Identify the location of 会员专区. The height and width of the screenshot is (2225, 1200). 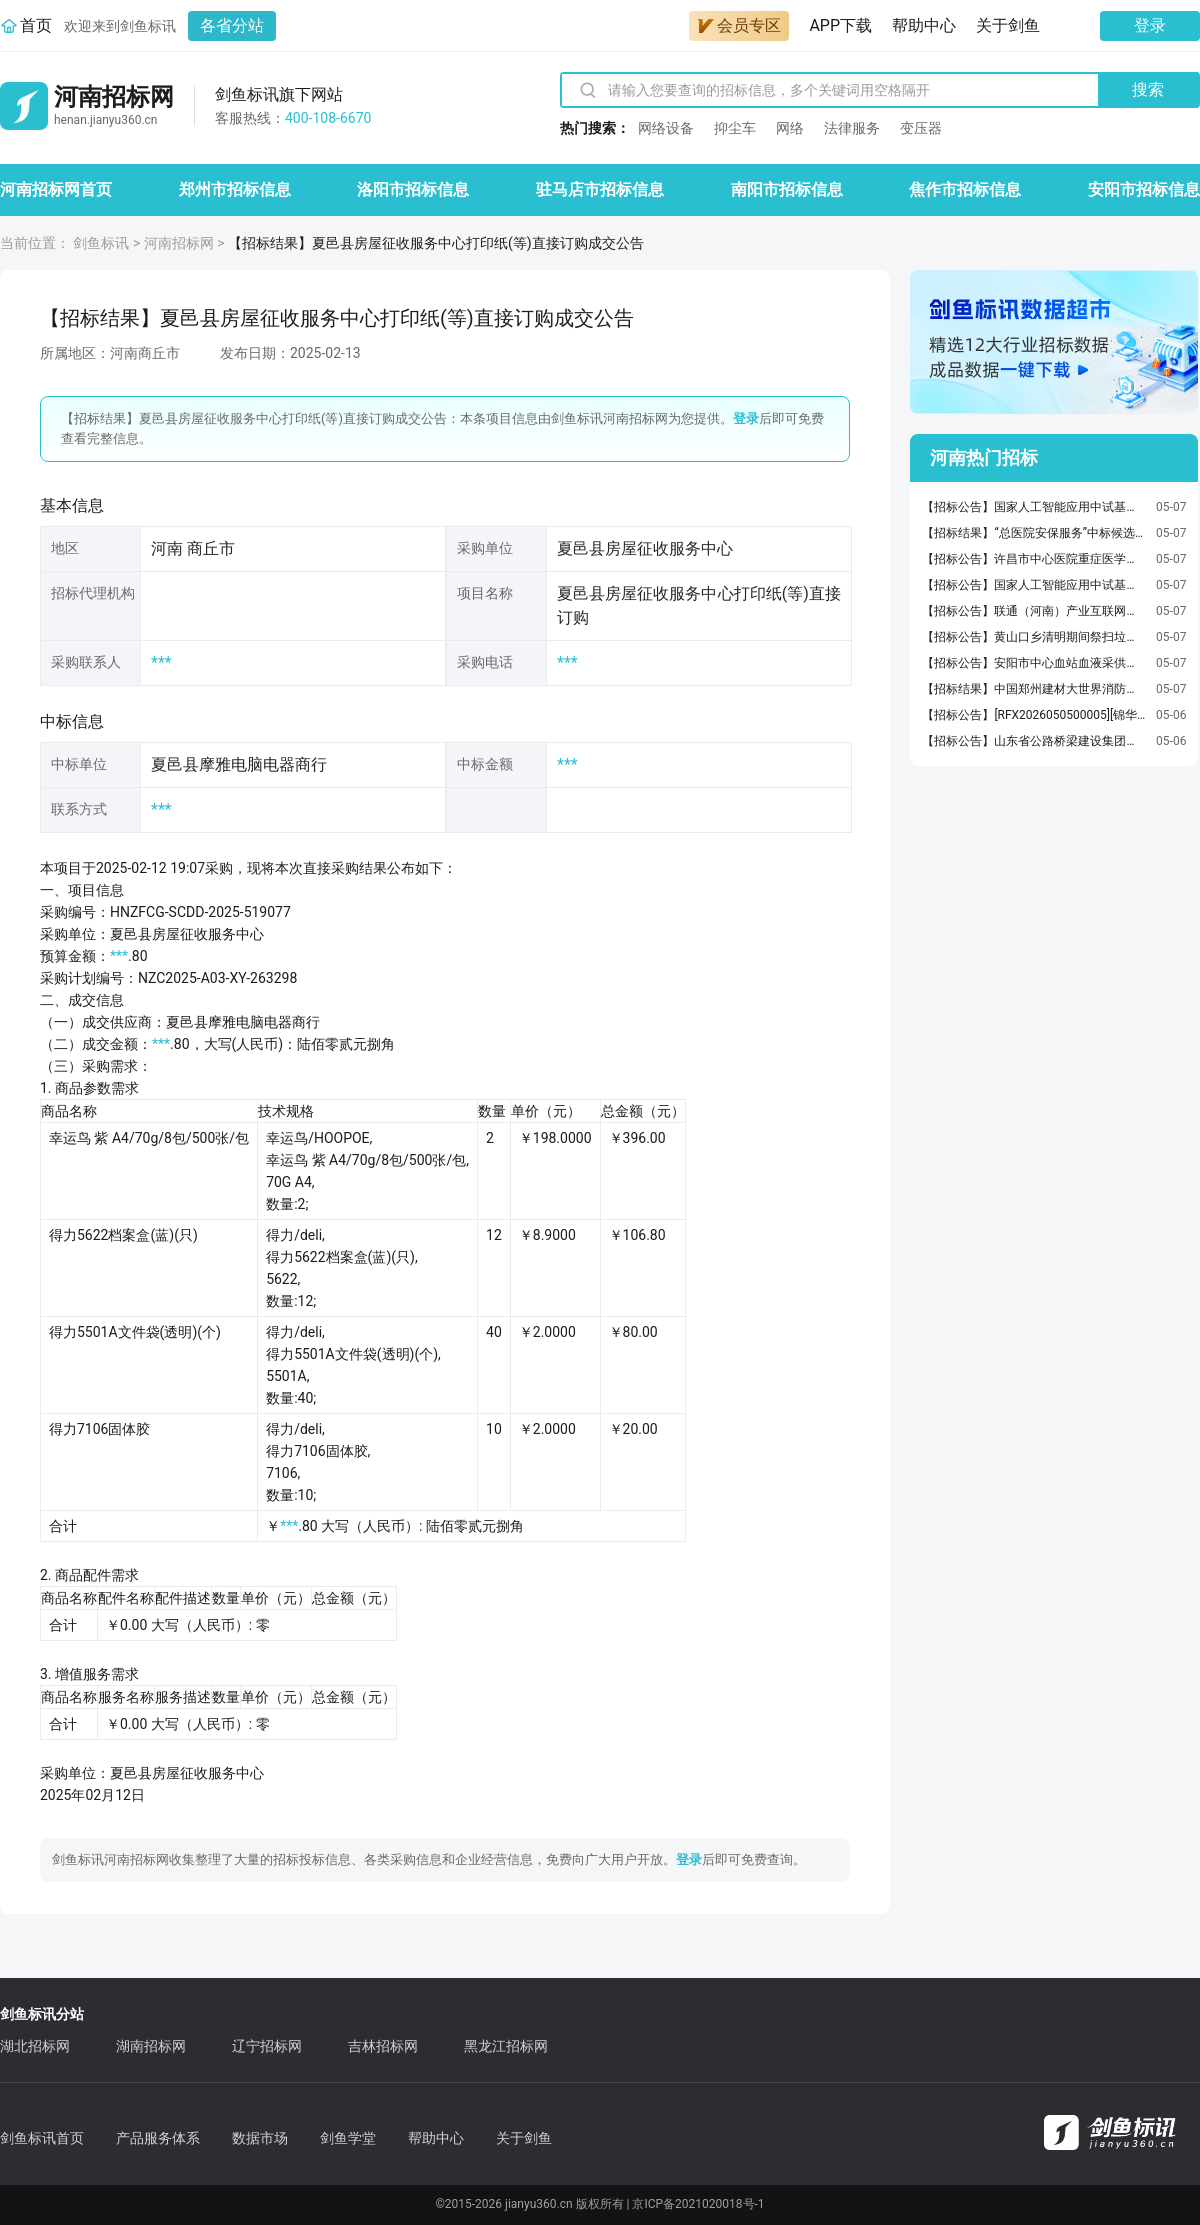
(739, 25).